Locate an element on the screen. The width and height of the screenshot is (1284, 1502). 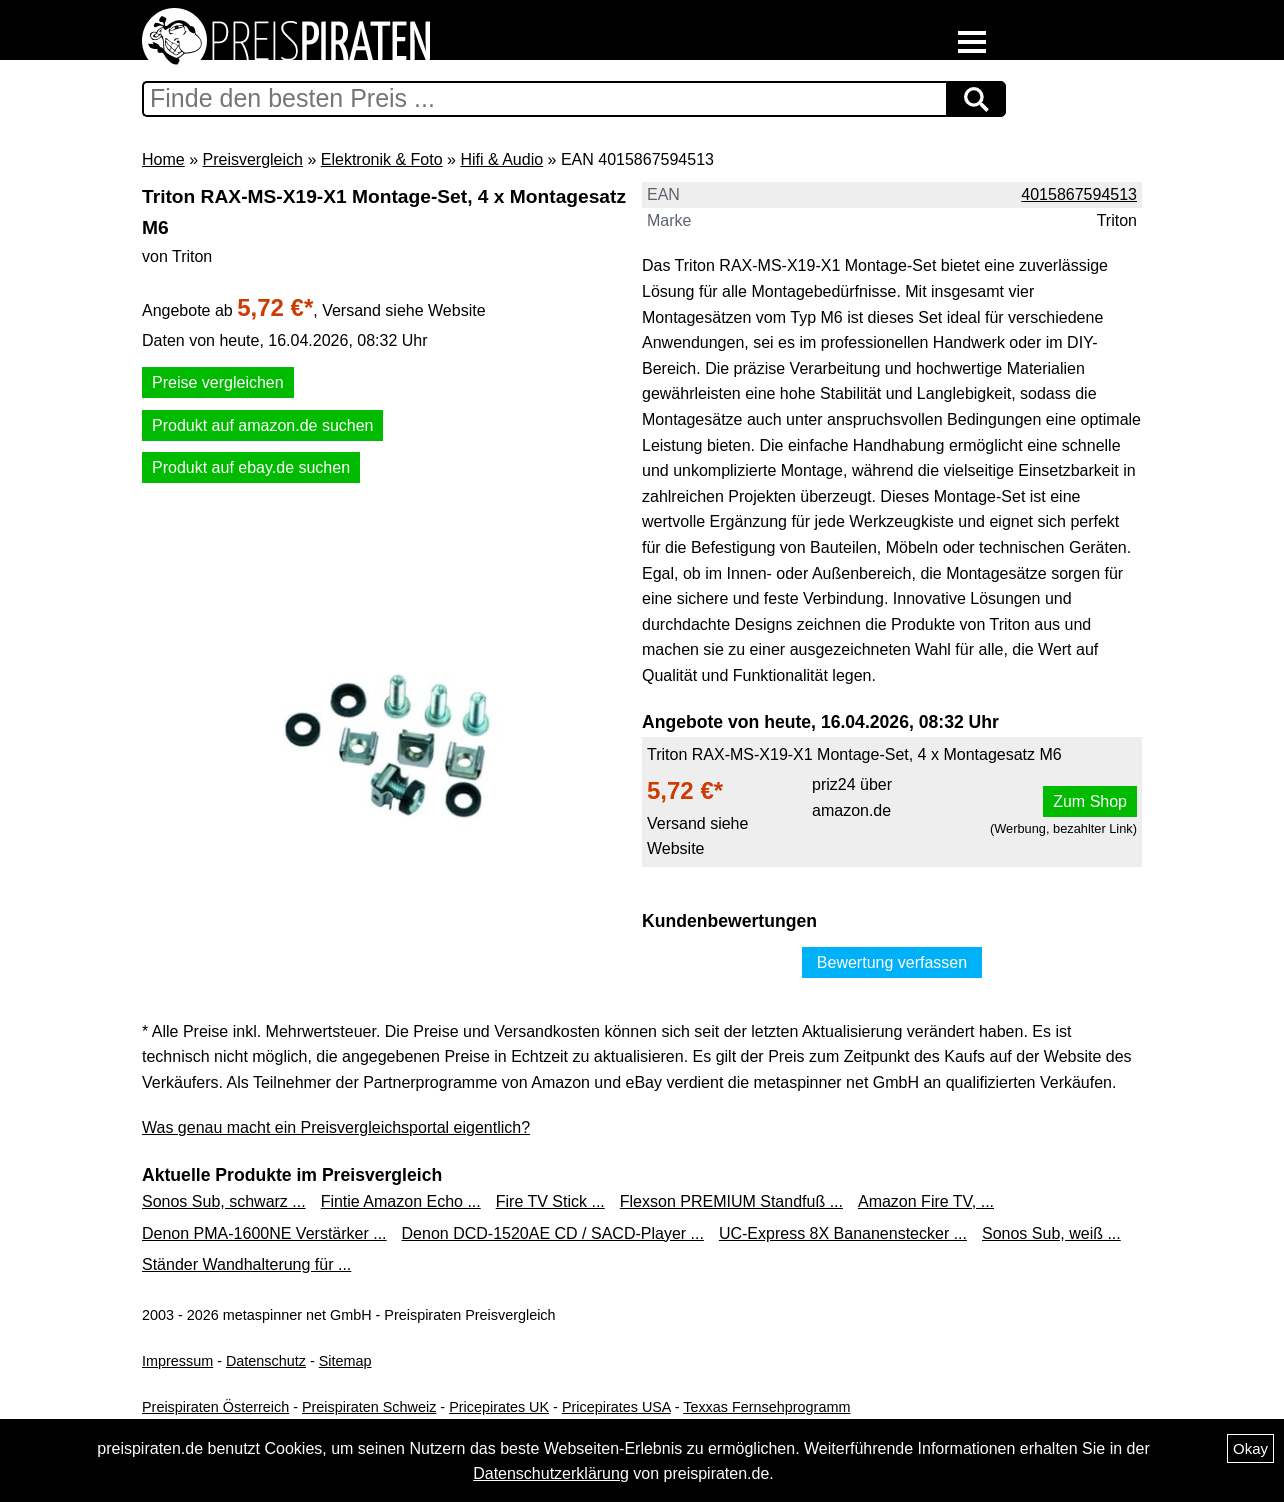
Denon DCD-1520AE CD / SACD-Player ... is located at coordinates (553, 1233).